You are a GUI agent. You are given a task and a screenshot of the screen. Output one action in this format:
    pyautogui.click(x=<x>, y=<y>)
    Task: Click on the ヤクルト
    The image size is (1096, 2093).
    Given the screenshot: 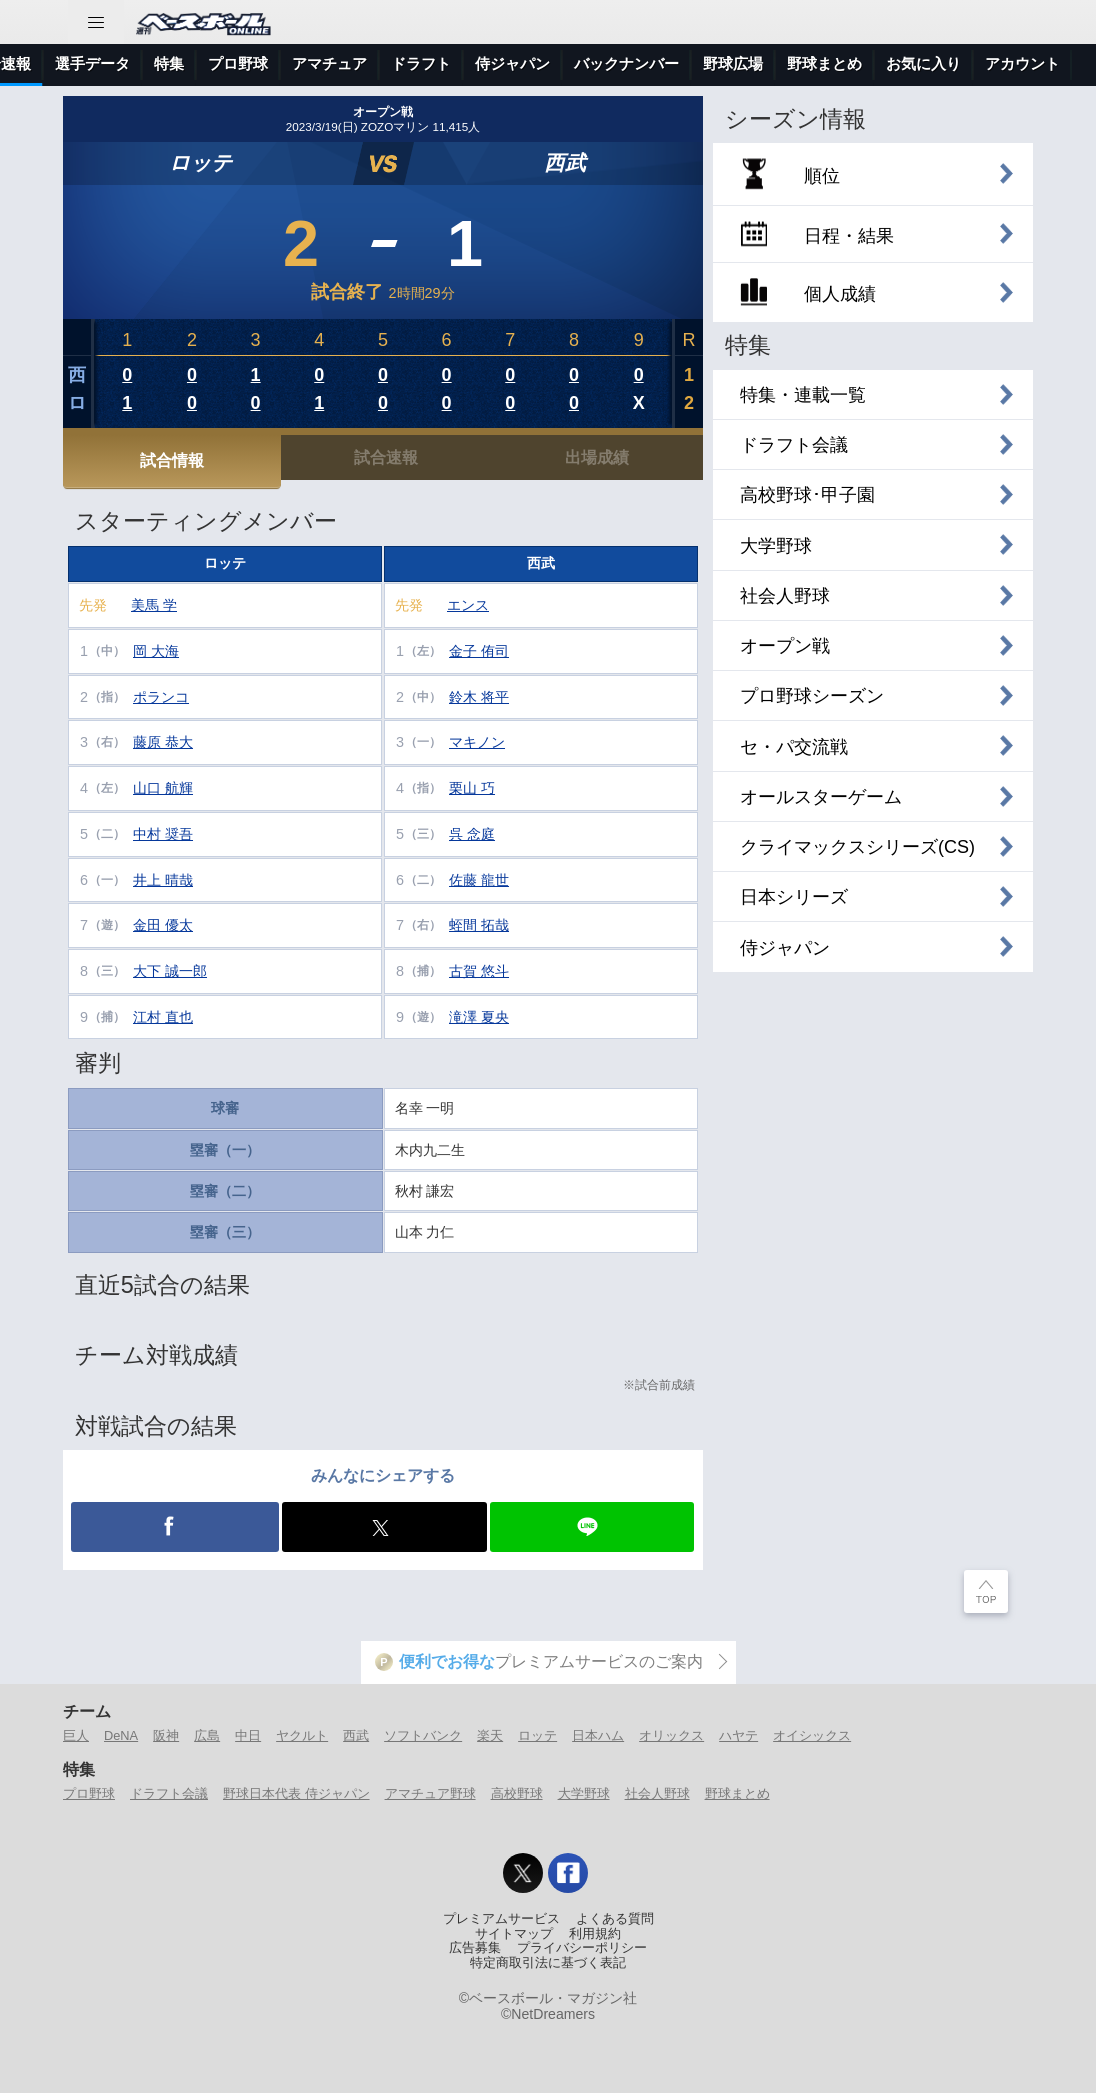 What is the action you would take?
    pyautogui.click(x=302, y=1735)
    